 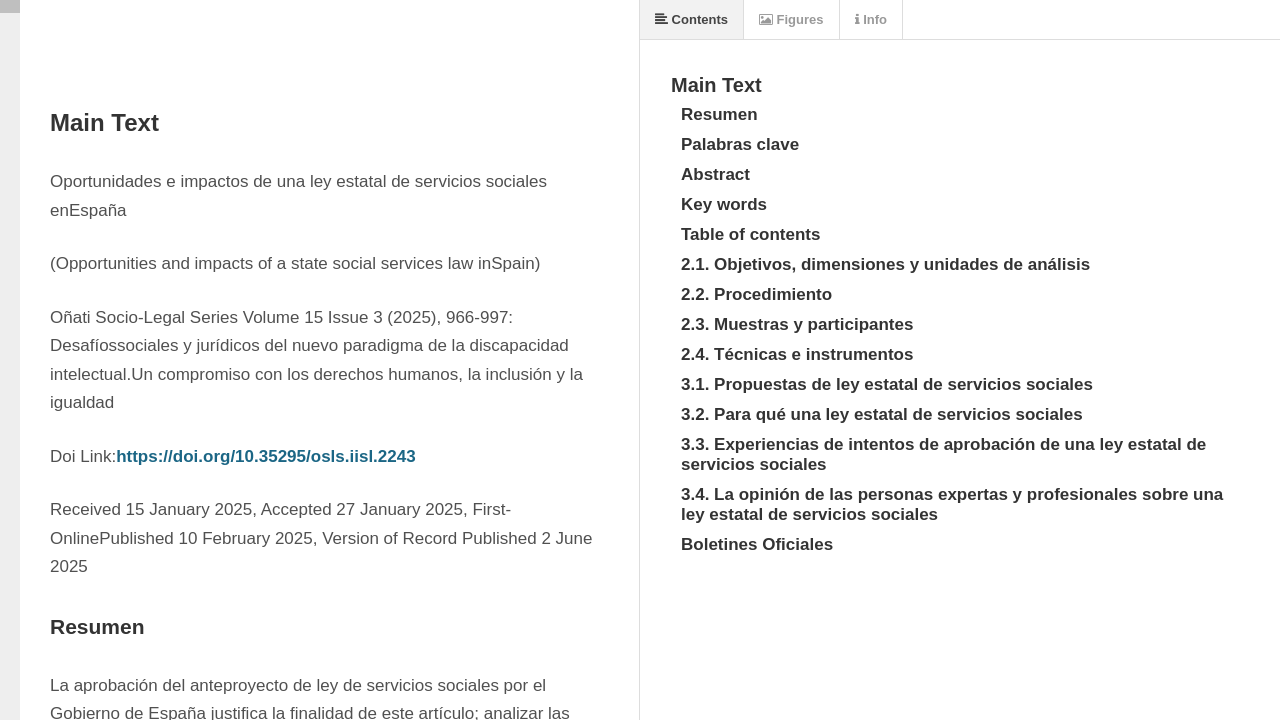 I want to click on https://doi.org/10.35295/osls.iisl.2243, so click(x=266, y=456).